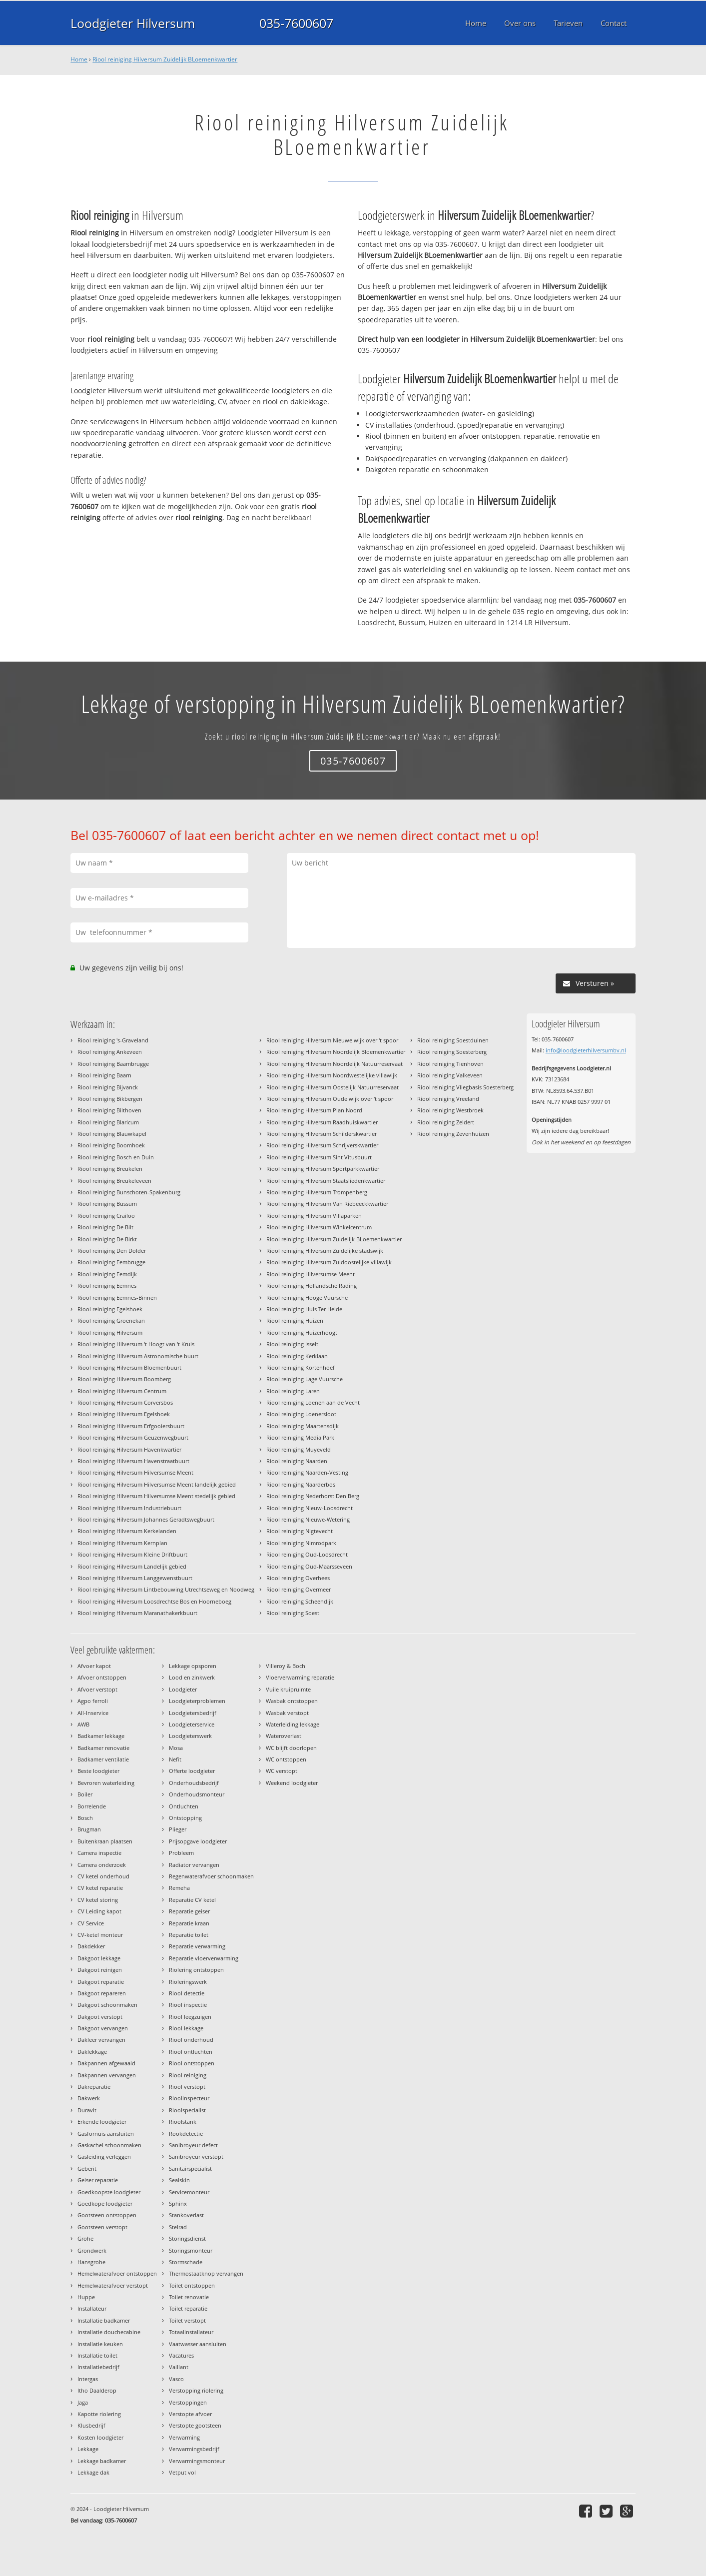  I want to click on Lekkage badkamer, so click(101, 2461).